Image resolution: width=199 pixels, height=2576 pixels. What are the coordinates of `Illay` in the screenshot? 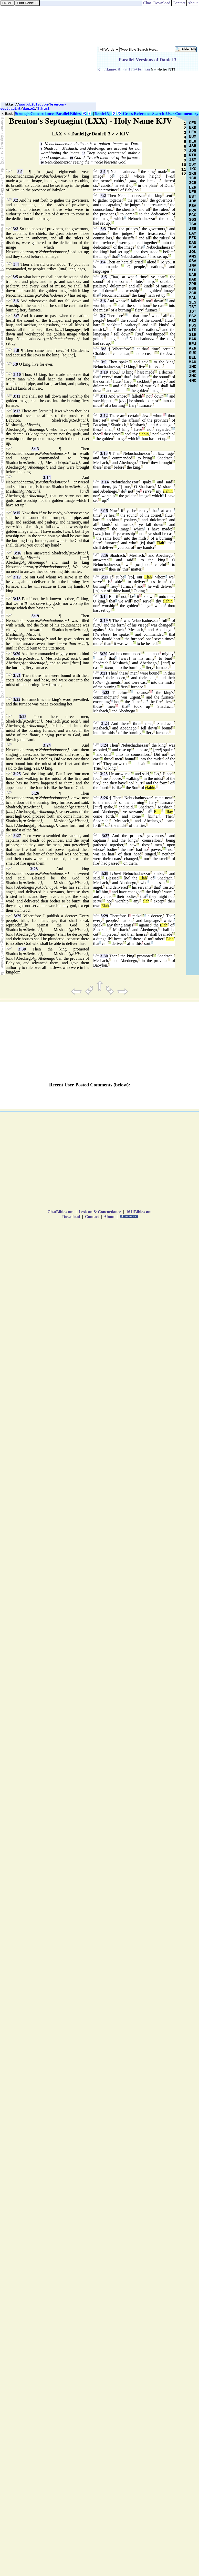 It's located at (169, 811).